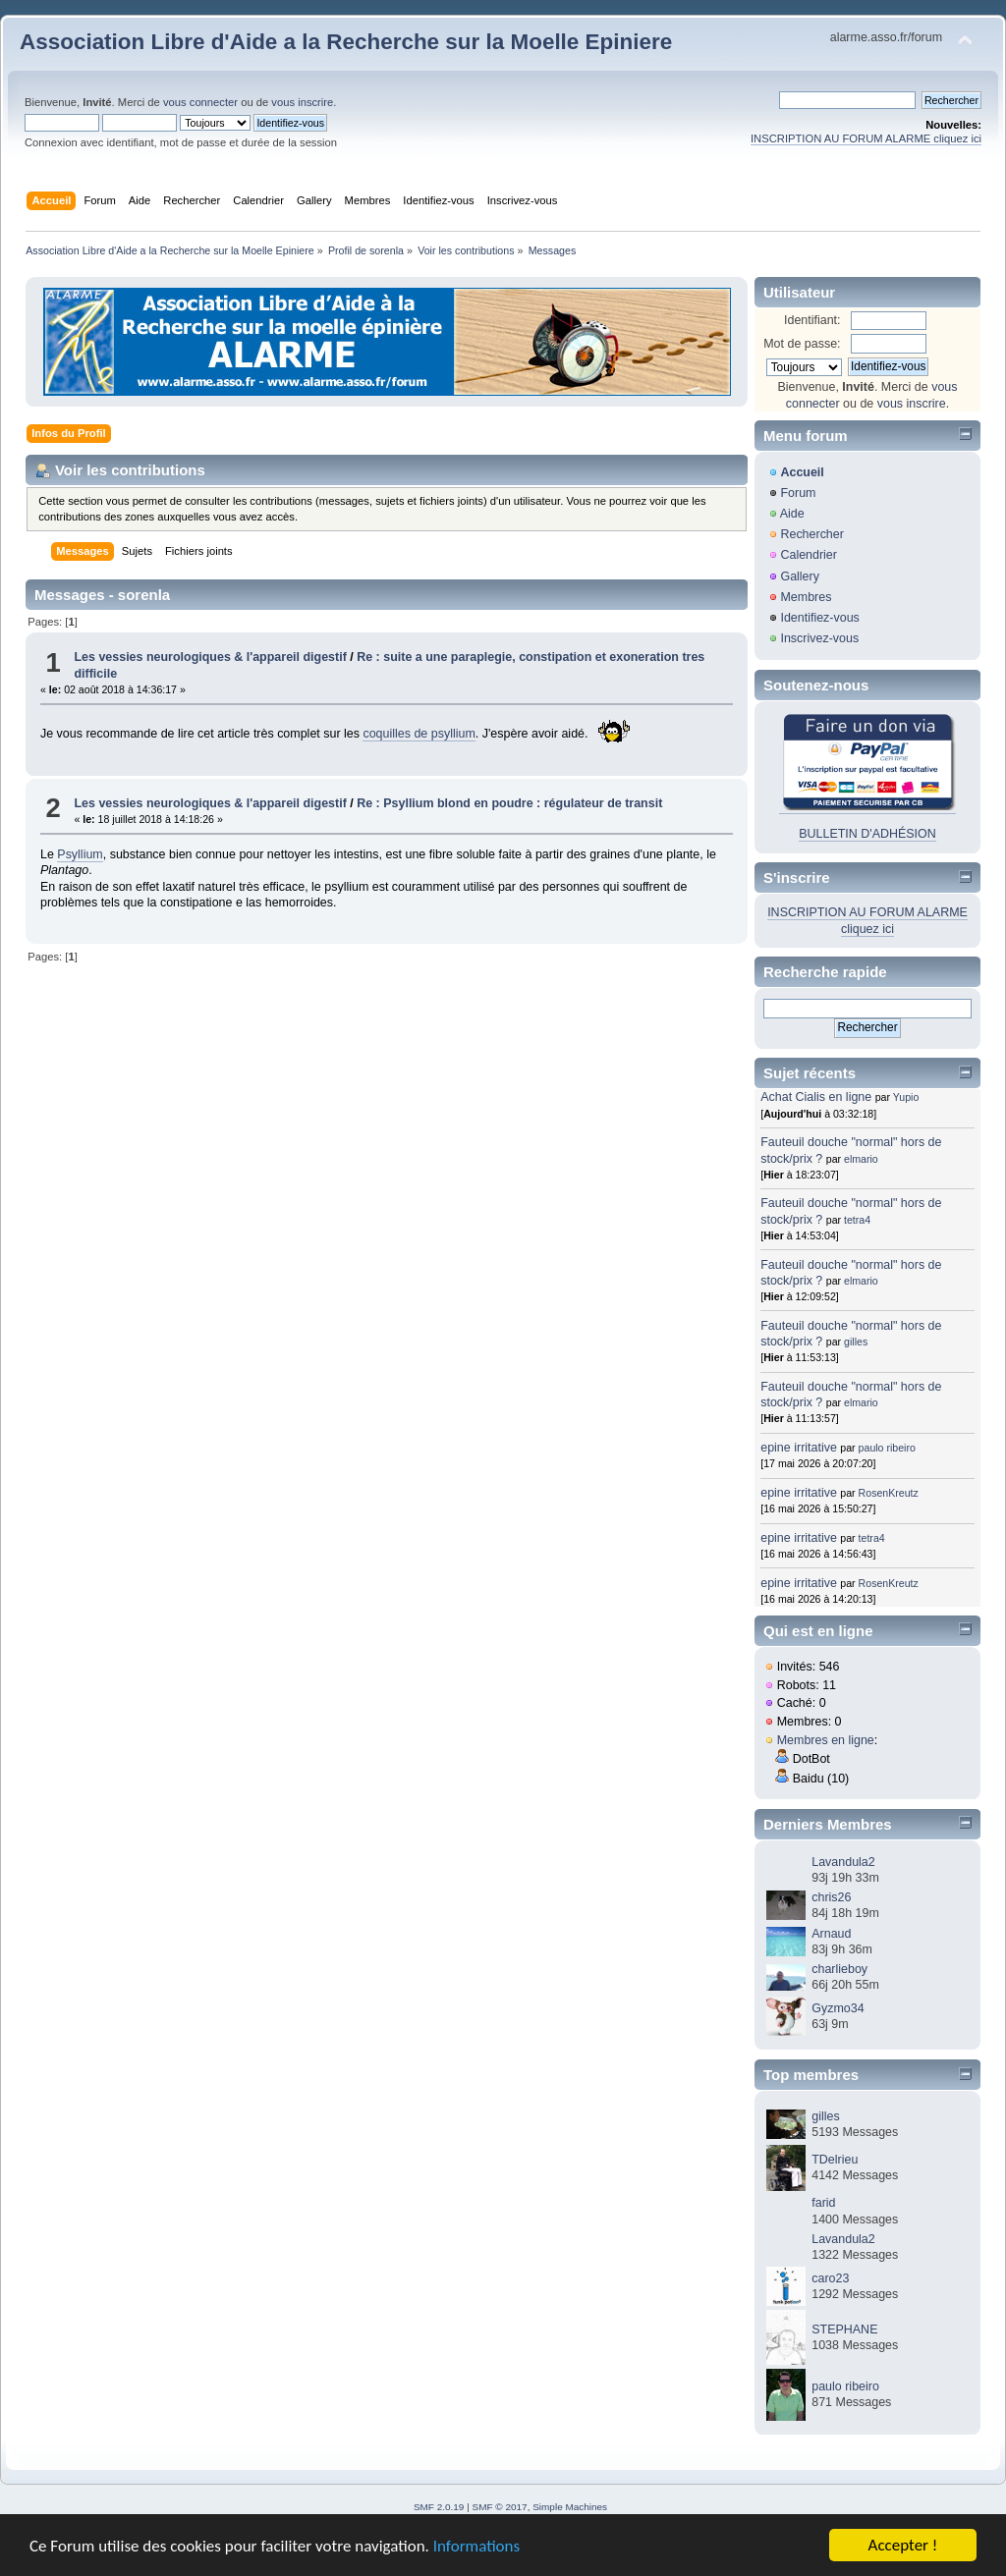 The width and height of the screenshot is (1006, 2576). What do you see at coordinates (866, 138) in the screenshot?
I see `INSCRIPTION AU FORUM ALARME cliquez ici` at bounding box center [866, 138].